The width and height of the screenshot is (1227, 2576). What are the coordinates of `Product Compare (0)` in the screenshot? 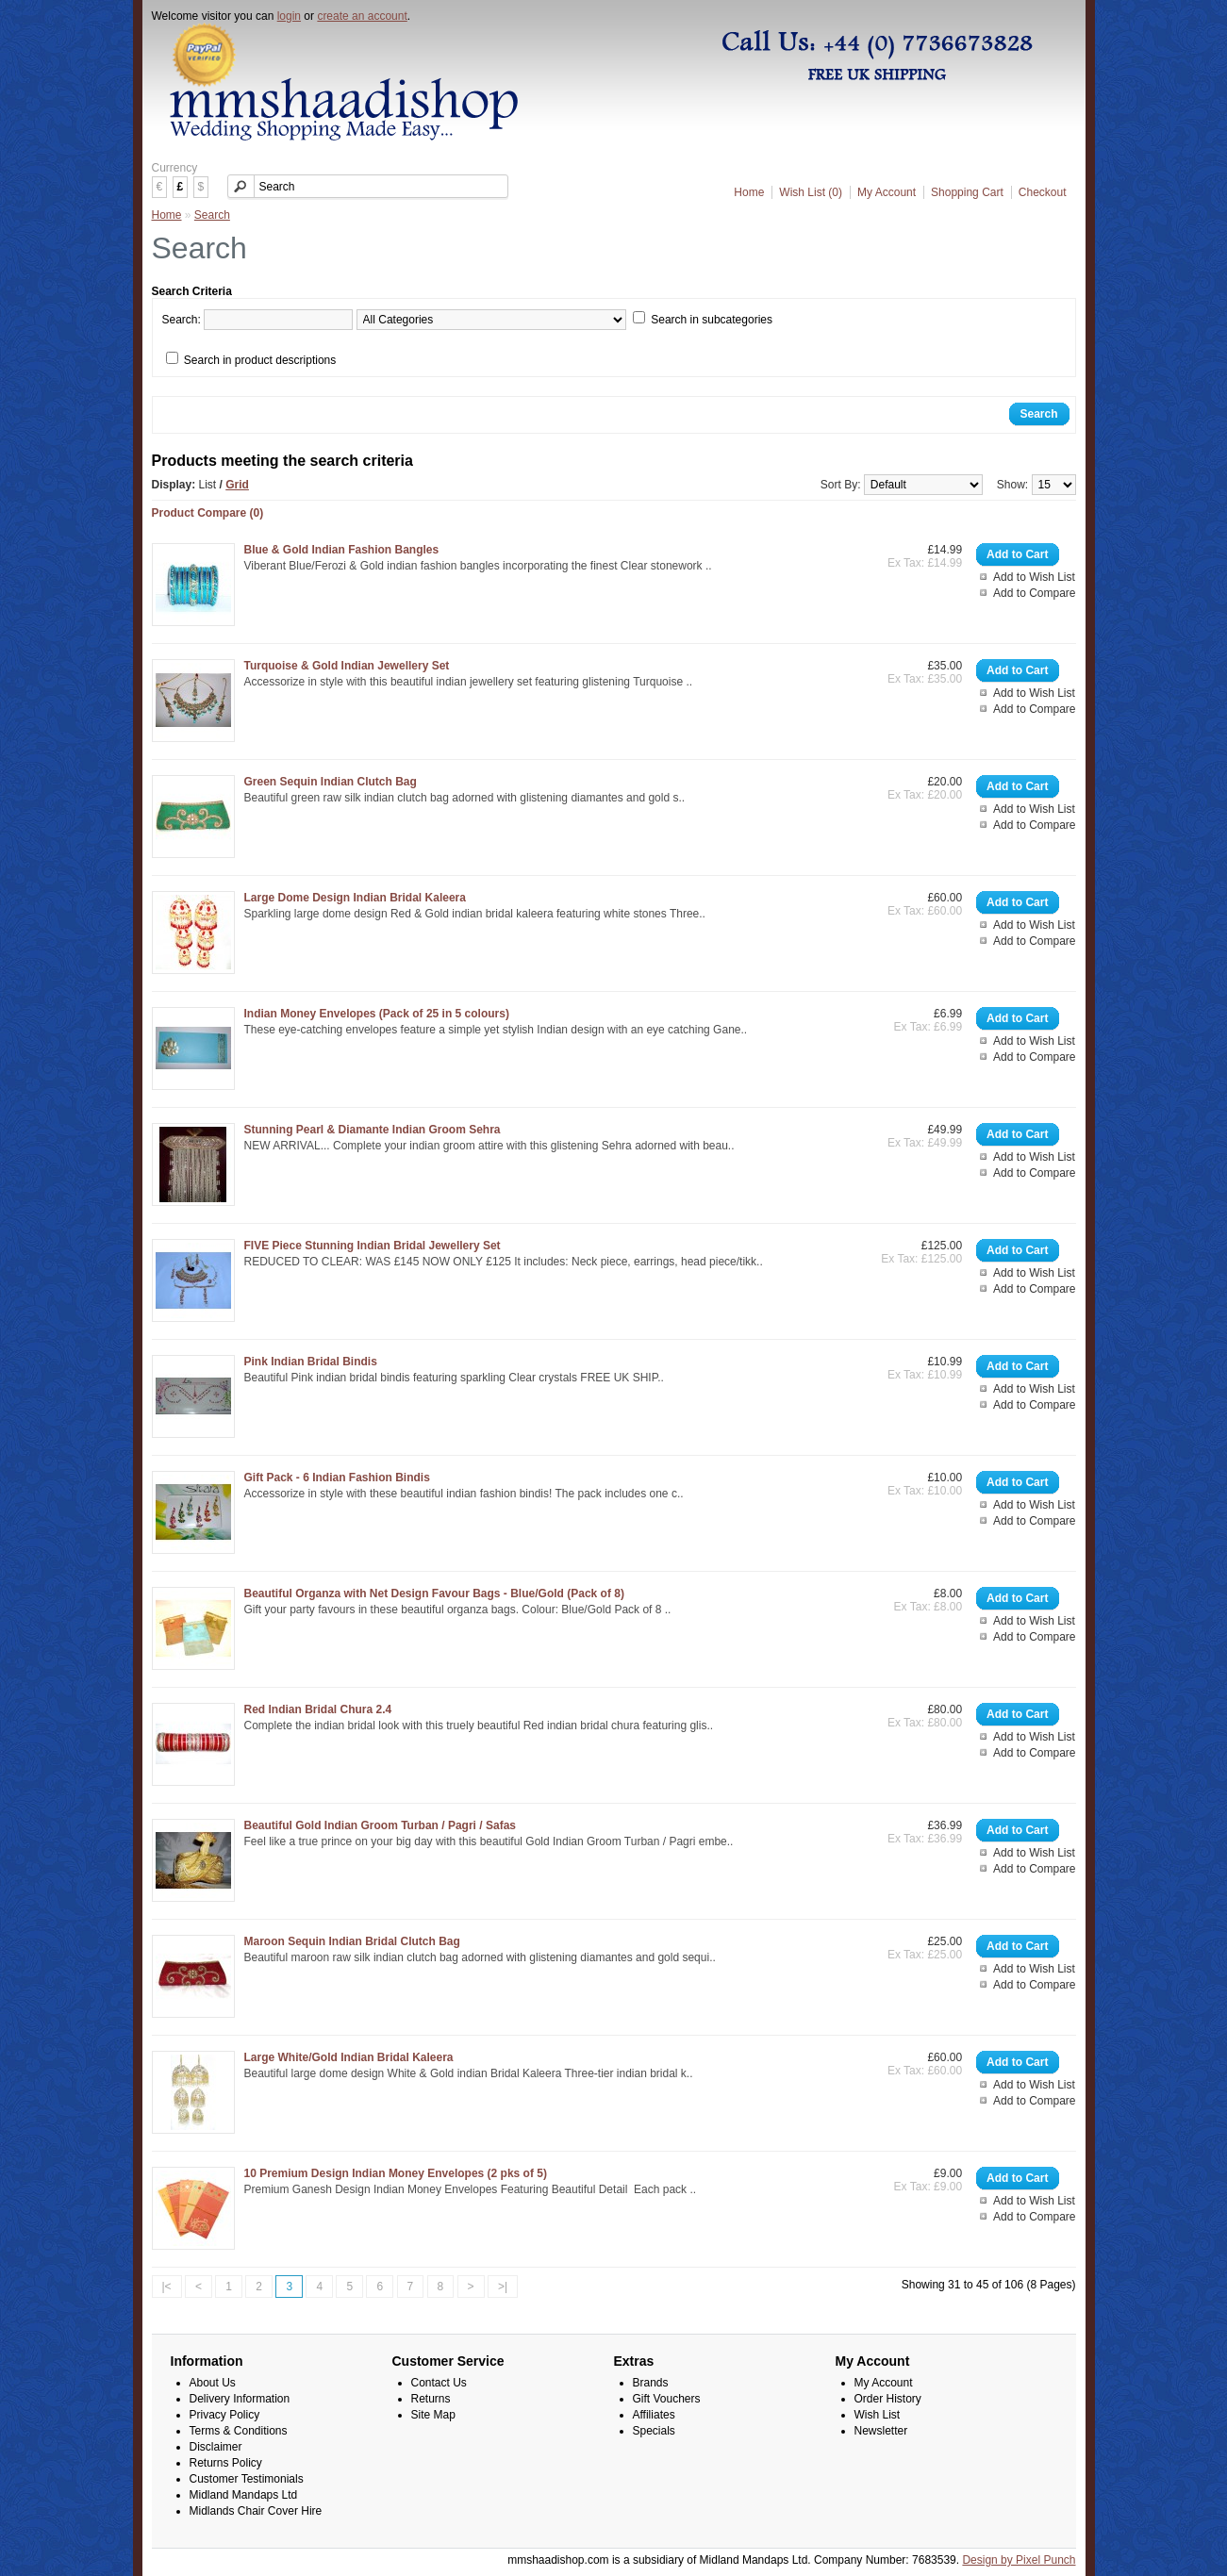 It's located at (208, 513).